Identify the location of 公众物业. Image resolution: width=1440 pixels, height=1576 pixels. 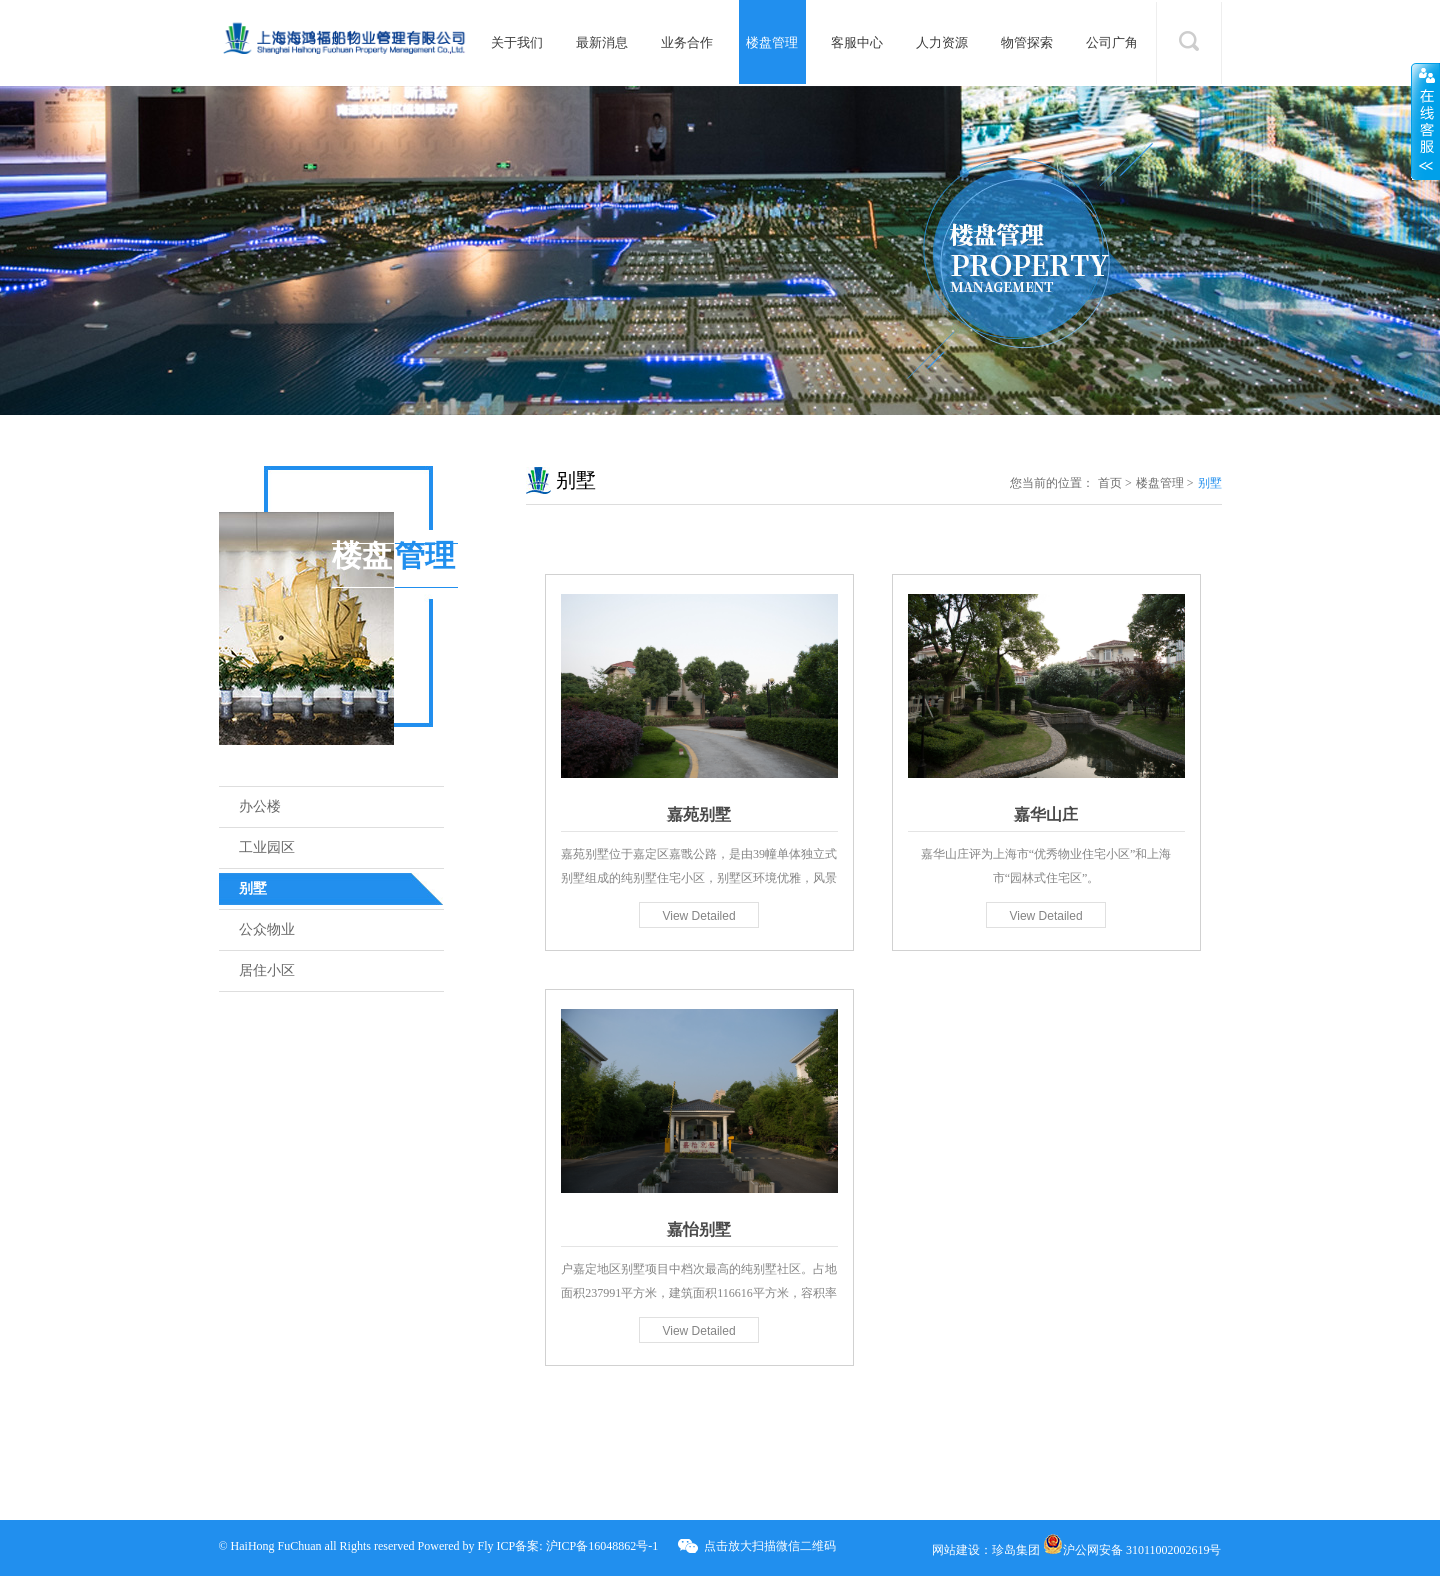
(267, 929).